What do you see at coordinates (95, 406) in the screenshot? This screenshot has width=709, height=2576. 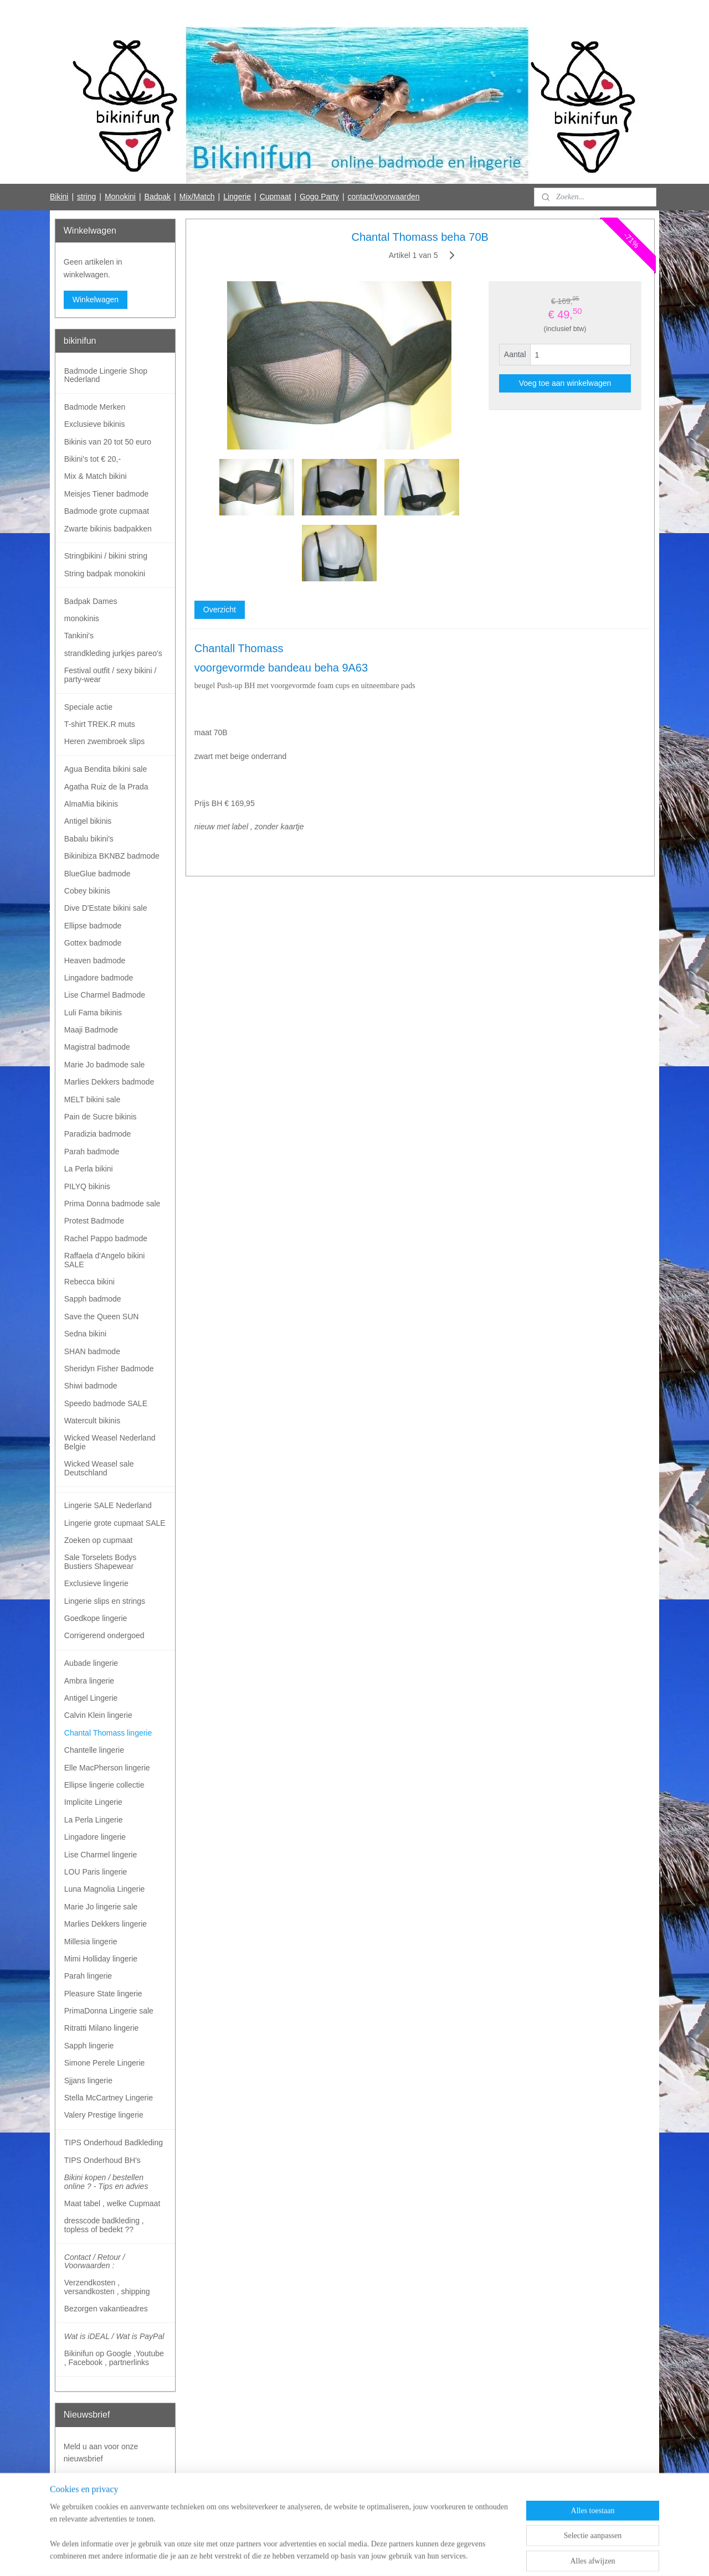 I see `Badmode Merken` at bounding box center [95, 406].